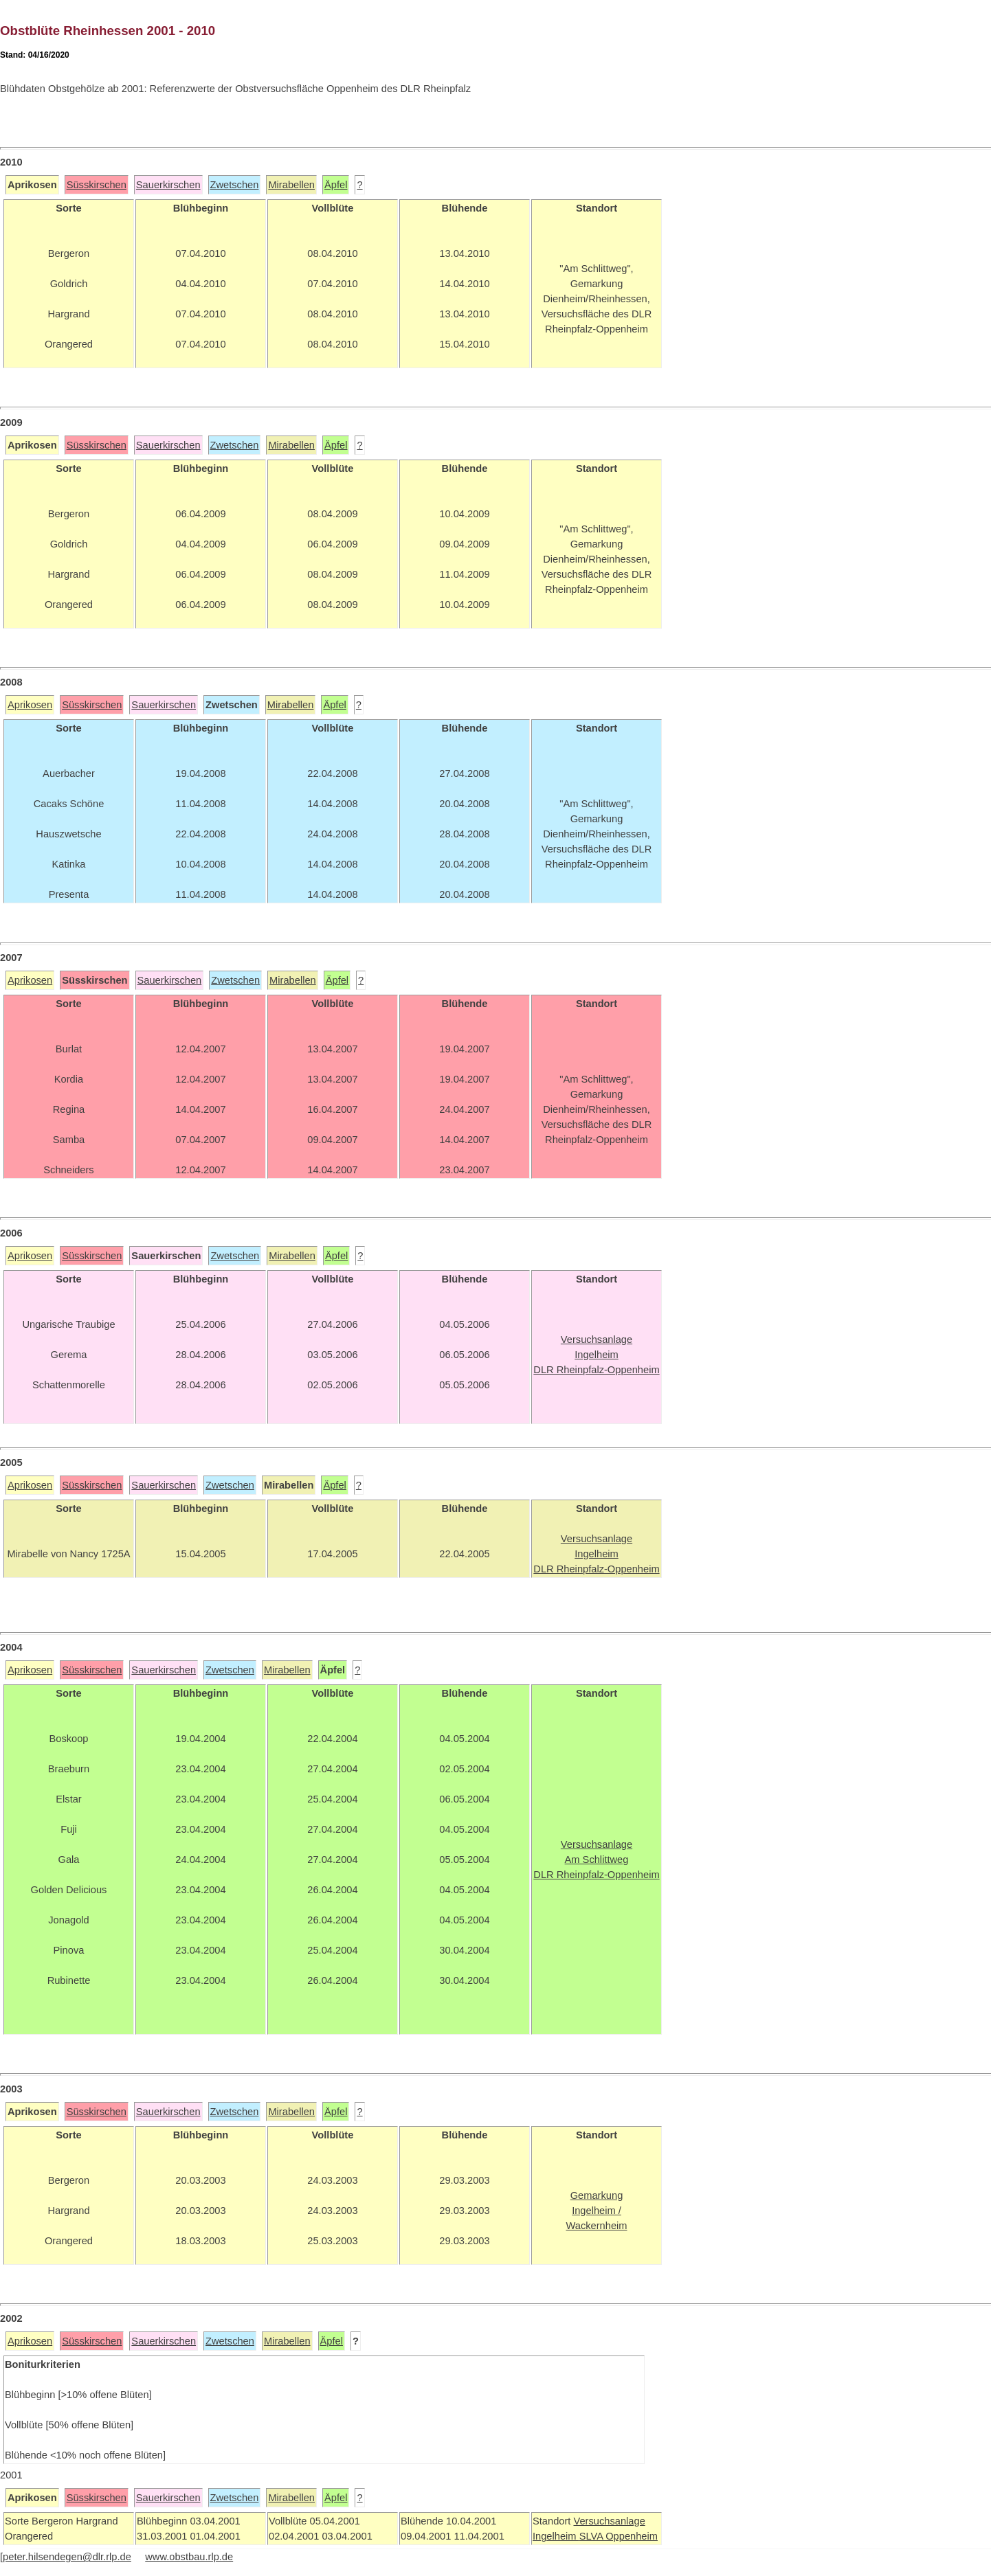 This screenshot has width=991, height=2576. I want to click on SLVA Oppenheim, so click(618, 2536).